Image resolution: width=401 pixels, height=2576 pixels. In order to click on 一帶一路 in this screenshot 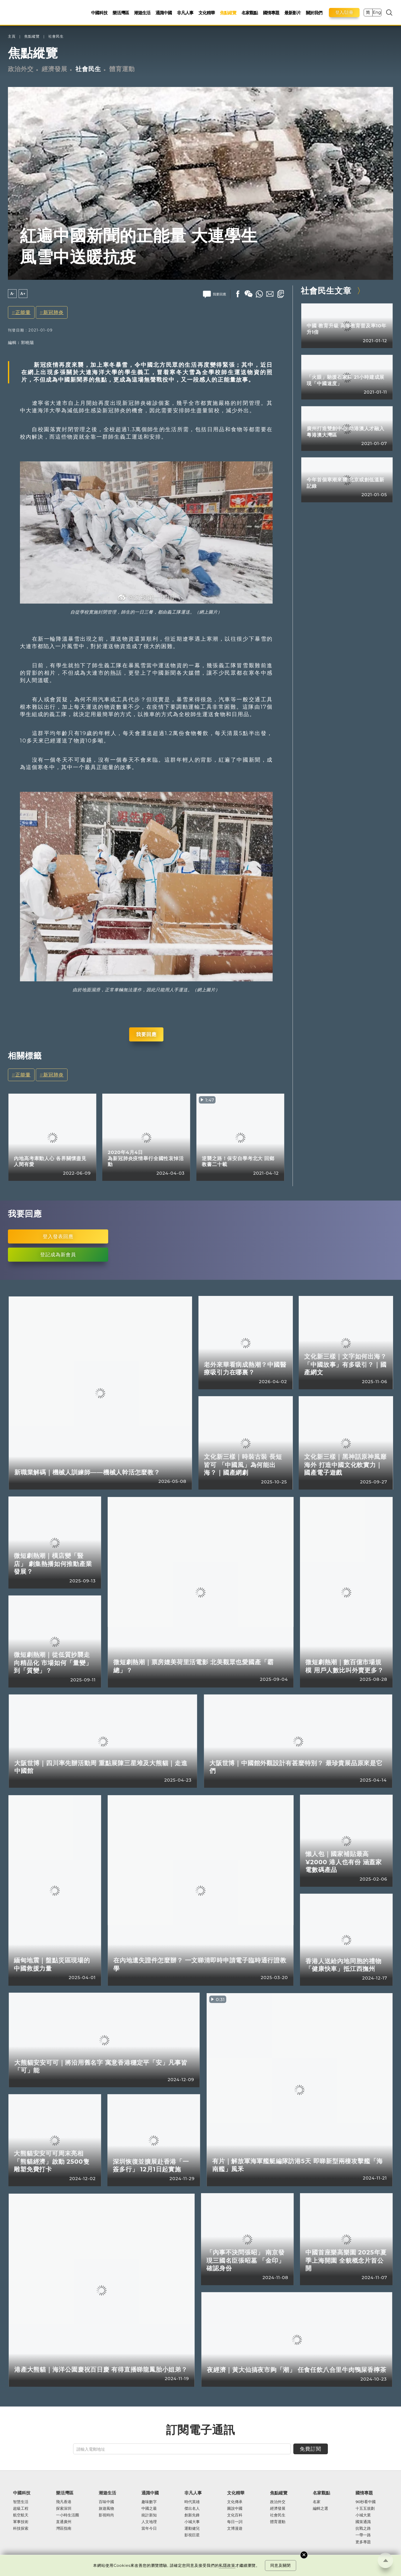, I will do `click(363, 2535)`.